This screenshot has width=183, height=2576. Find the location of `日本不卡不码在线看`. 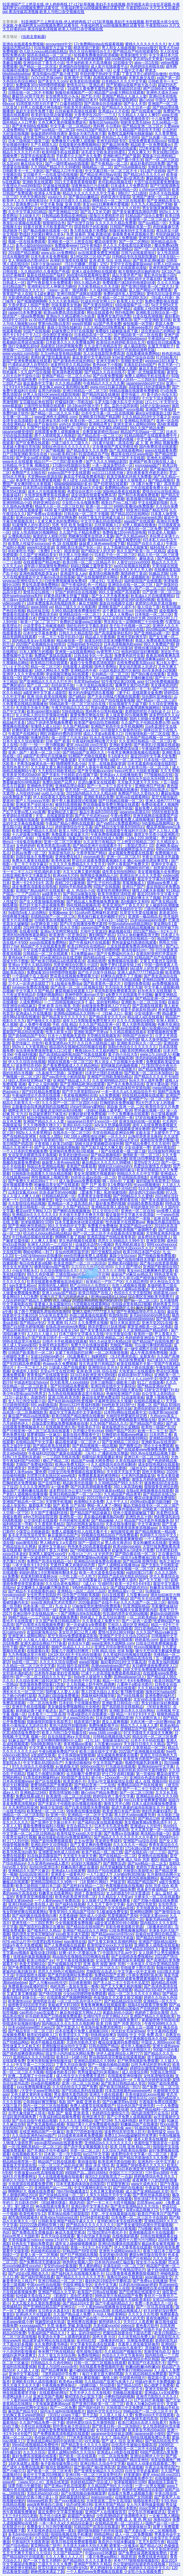

日本不卡不码在线看 is located at coordinates (147, 1740).